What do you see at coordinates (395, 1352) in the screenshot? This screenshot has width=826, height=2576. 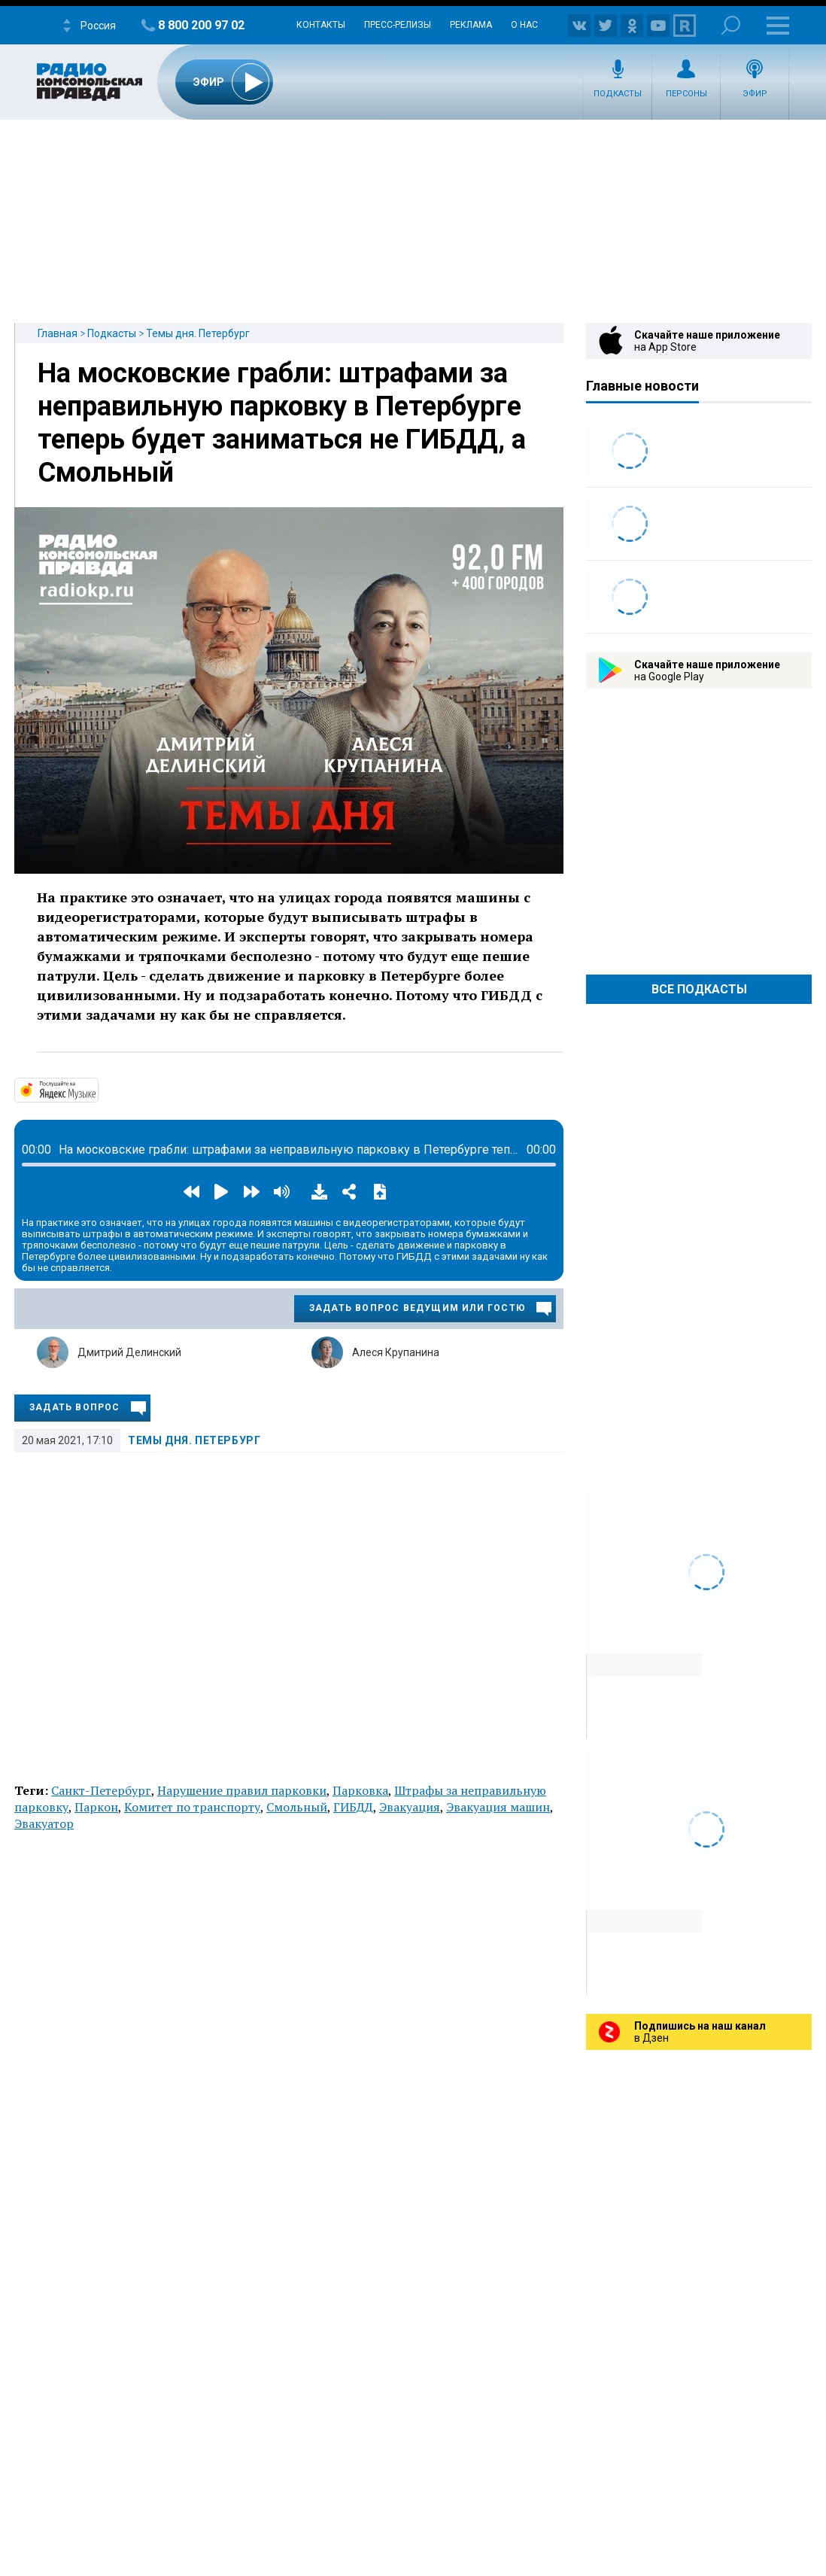 I see `Алеся Крупанина` at bounding box center [395, 1352].